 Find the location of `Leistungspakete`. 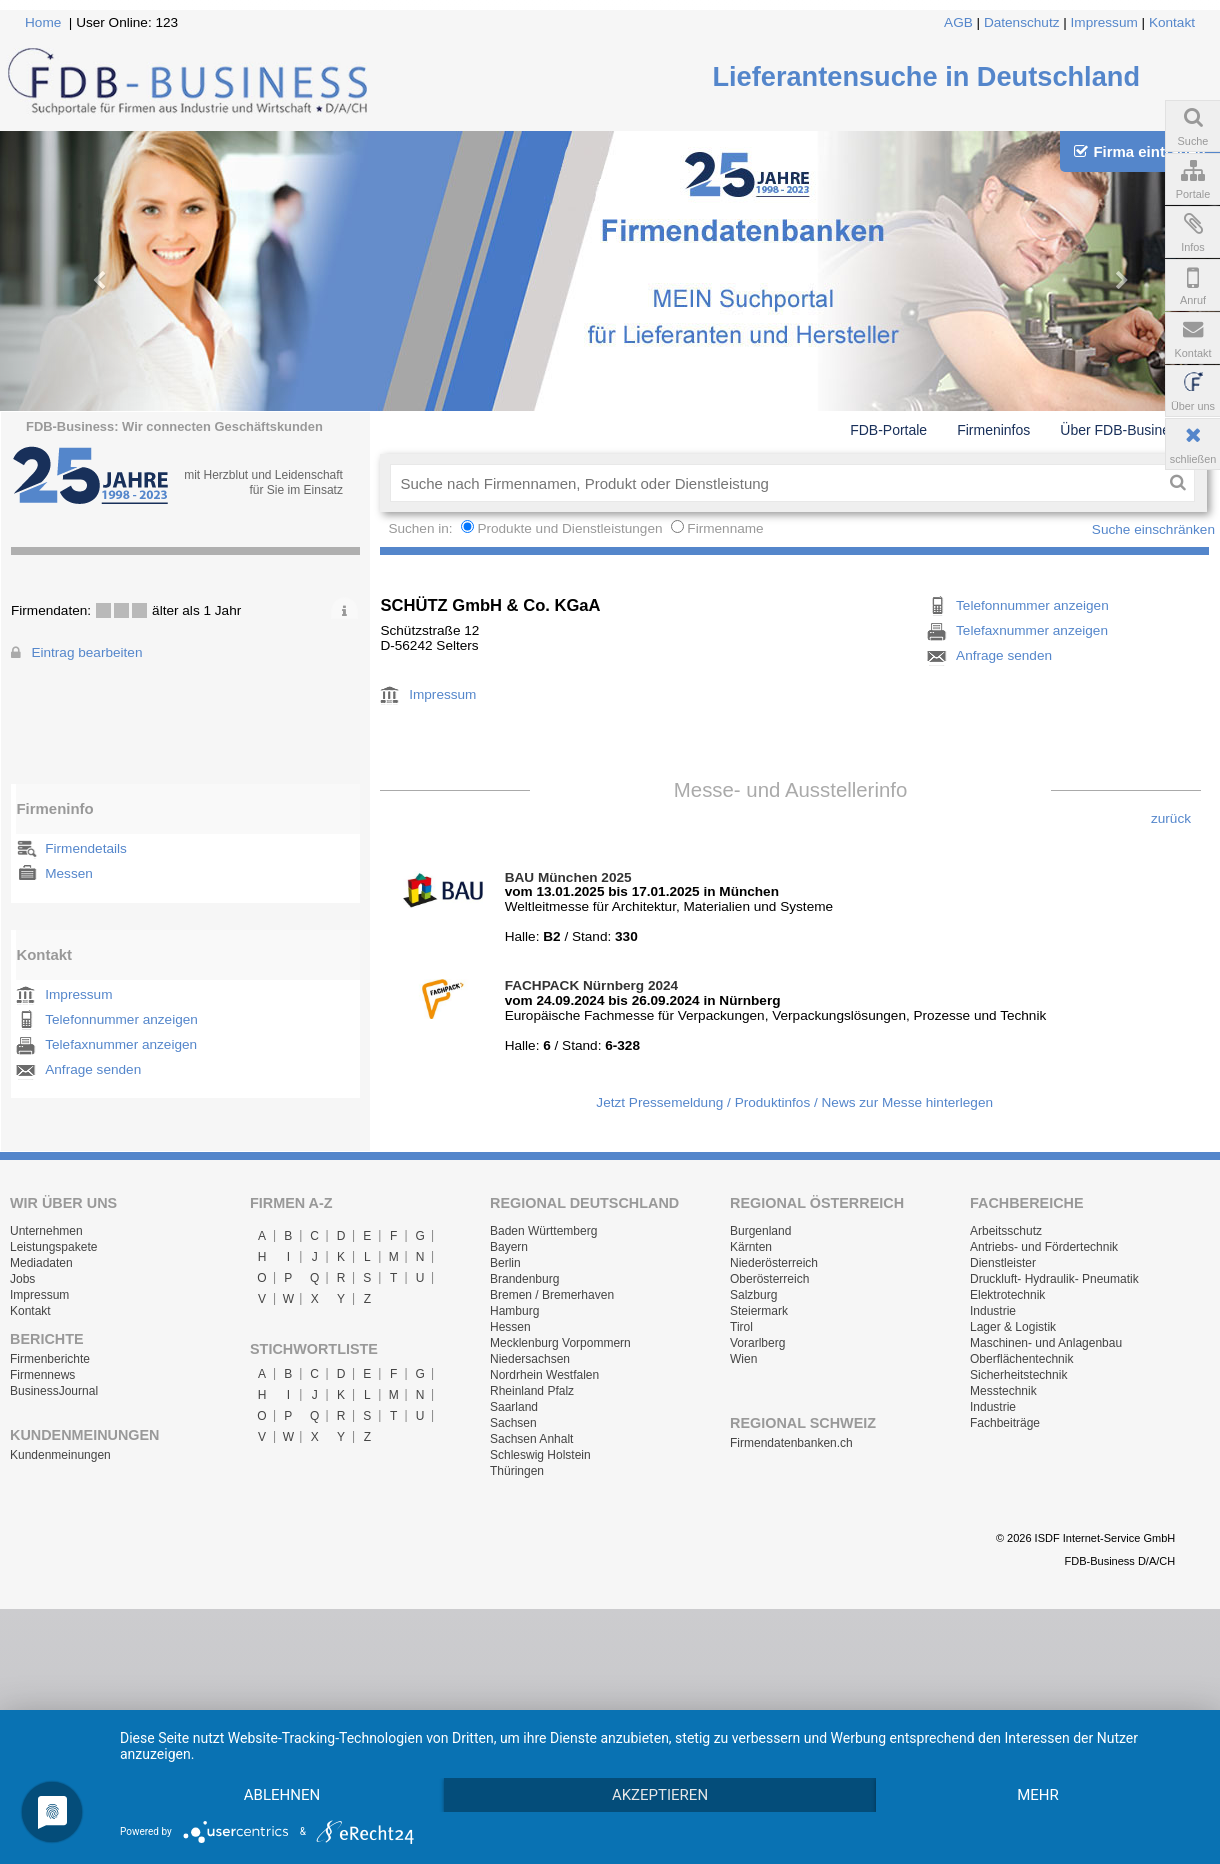

Leistungspakete is located at coordinates (53, 1247).